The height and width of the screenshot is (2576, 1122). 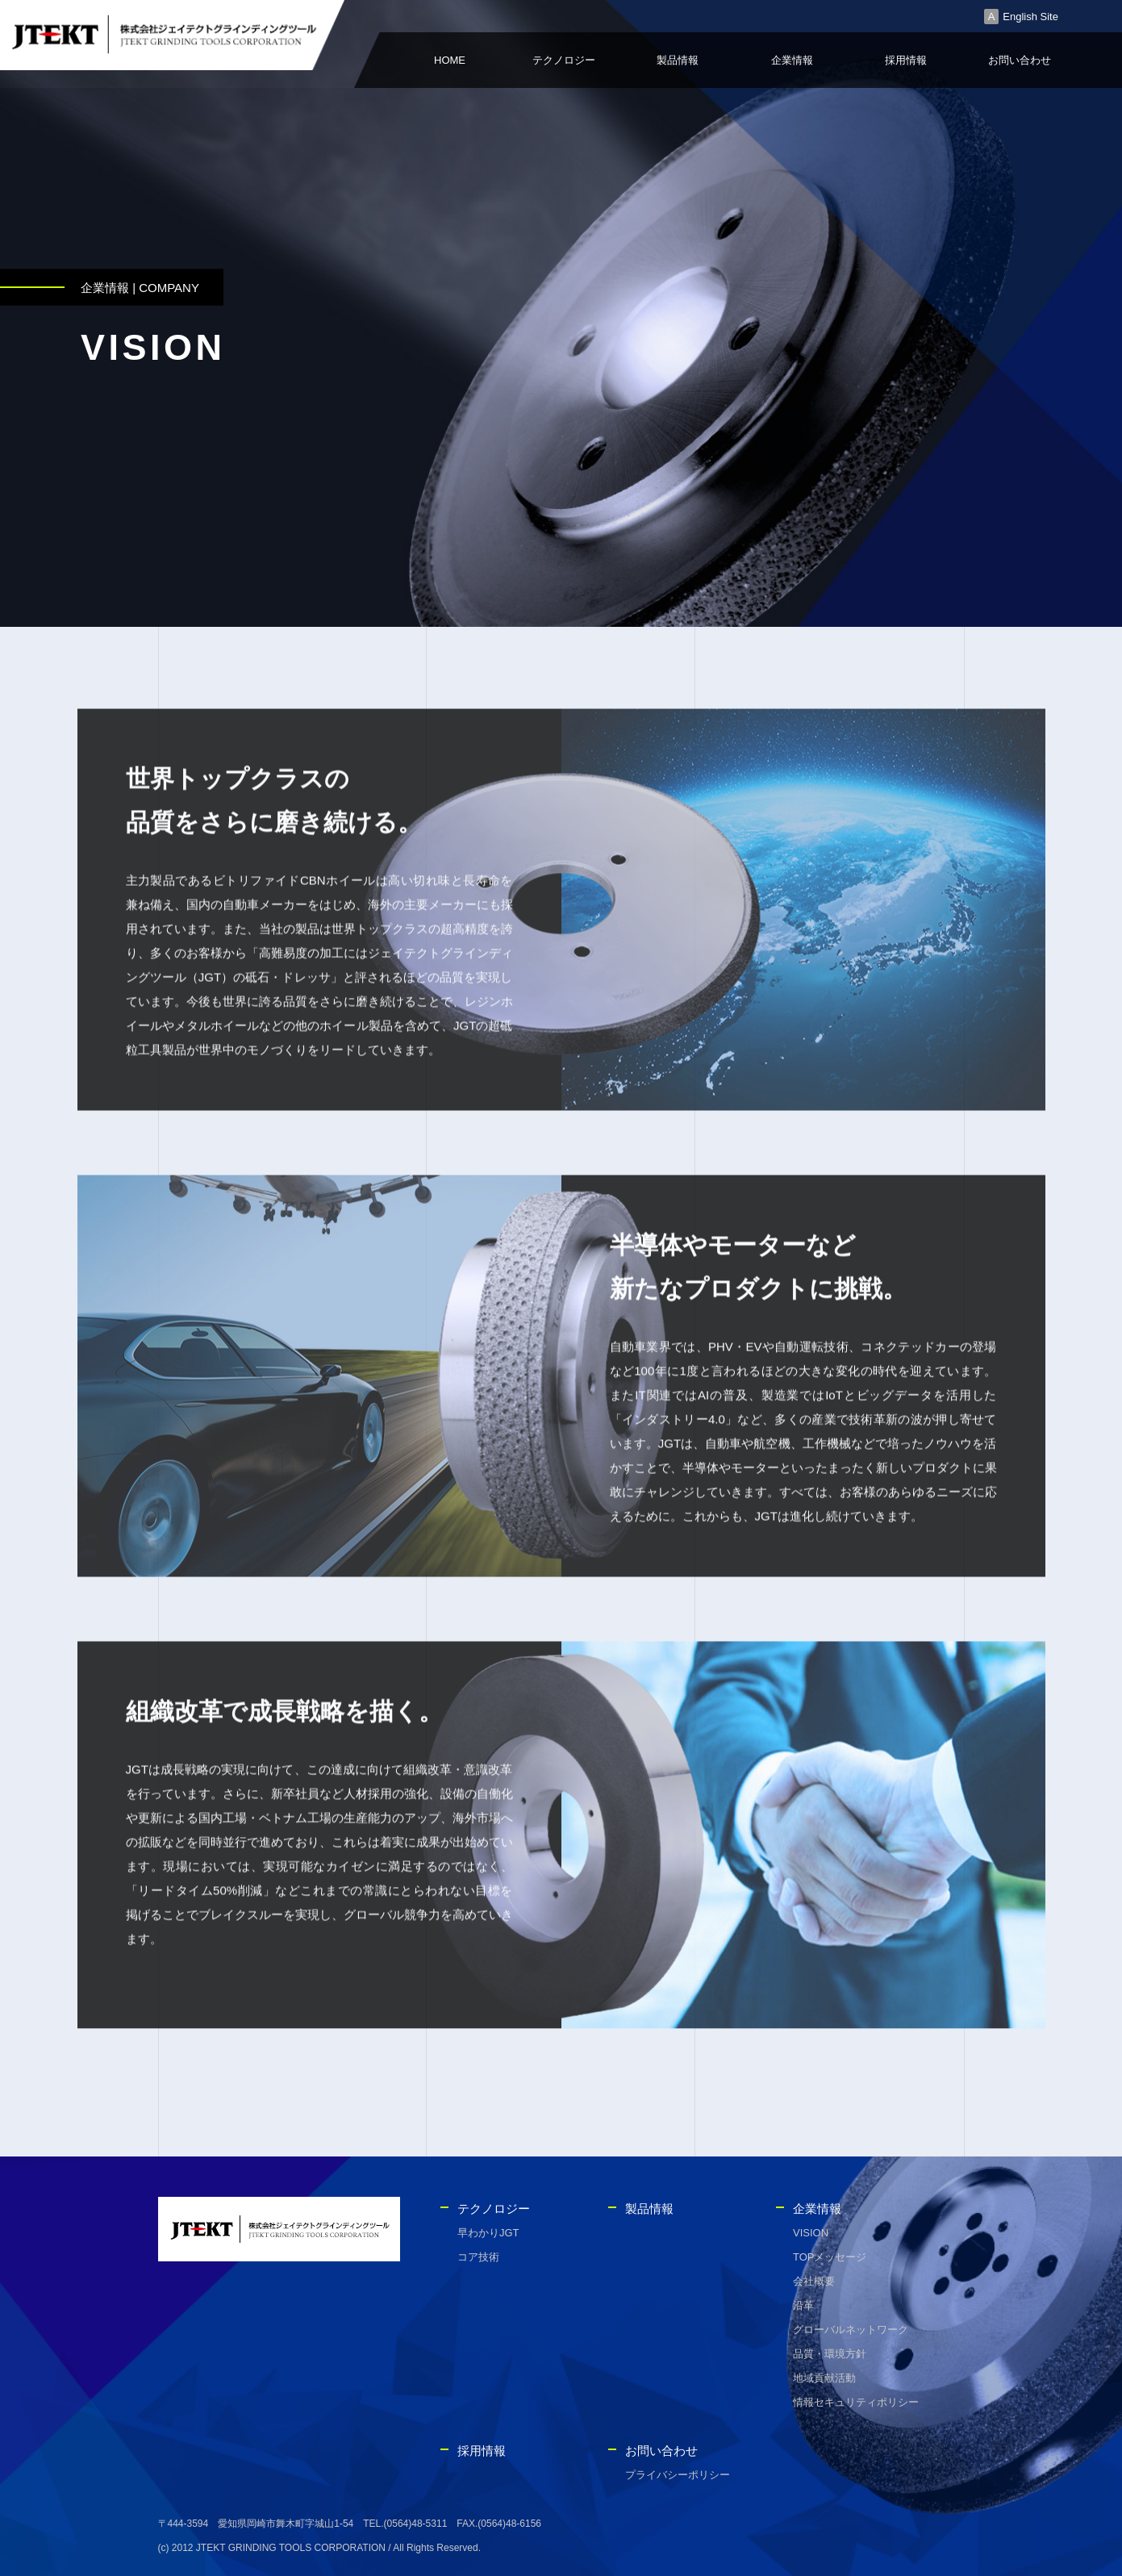 What do you see at coordinates (906, 60) in the screenshot?
I see `採用情報` at bounding box center [906, 60].